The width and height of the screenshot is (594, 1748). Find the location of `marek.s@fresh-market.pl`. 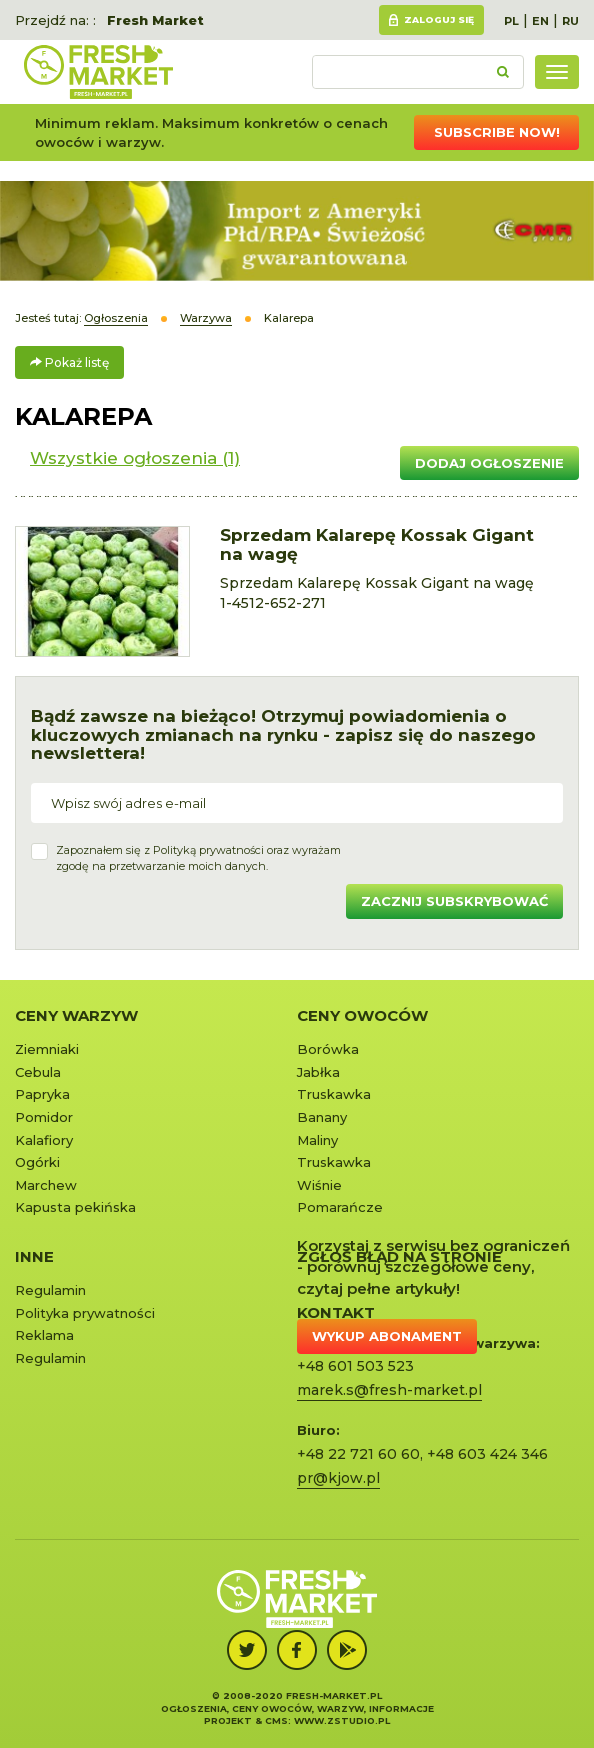

marek.s@fresh-market.pl is located at coordinates (389, 1390).